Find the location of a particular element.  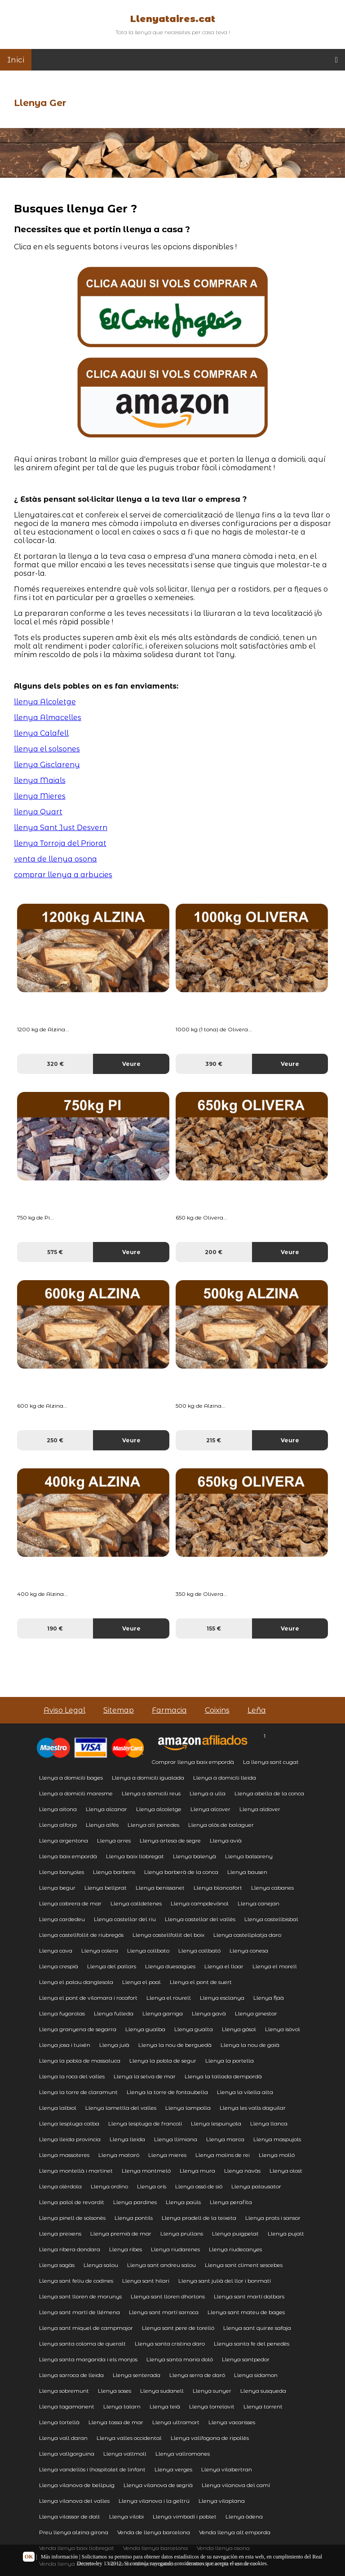

Llenya la pobla de segur is located at coordinates (162, 2060).